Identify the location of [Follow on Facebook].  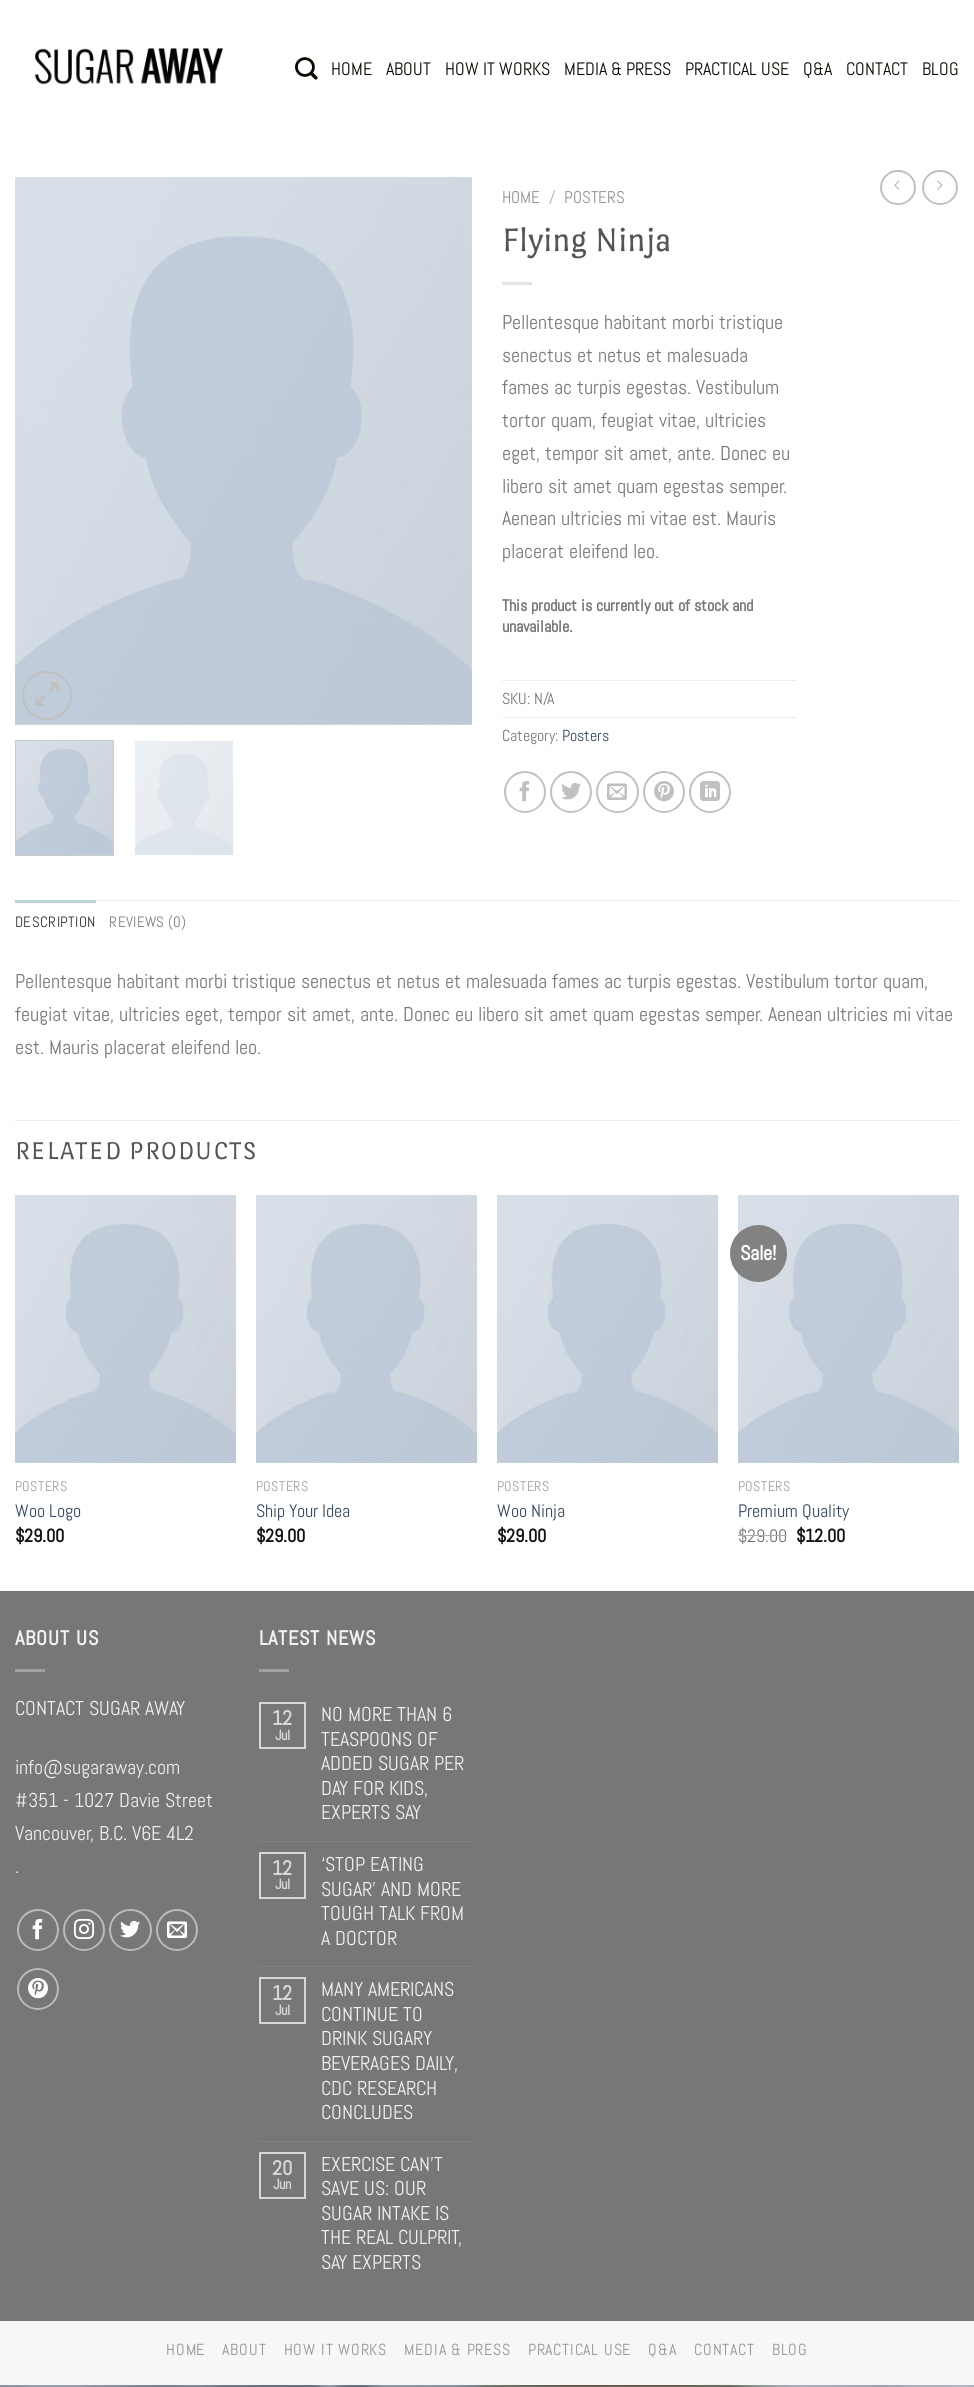
(38, 1932).